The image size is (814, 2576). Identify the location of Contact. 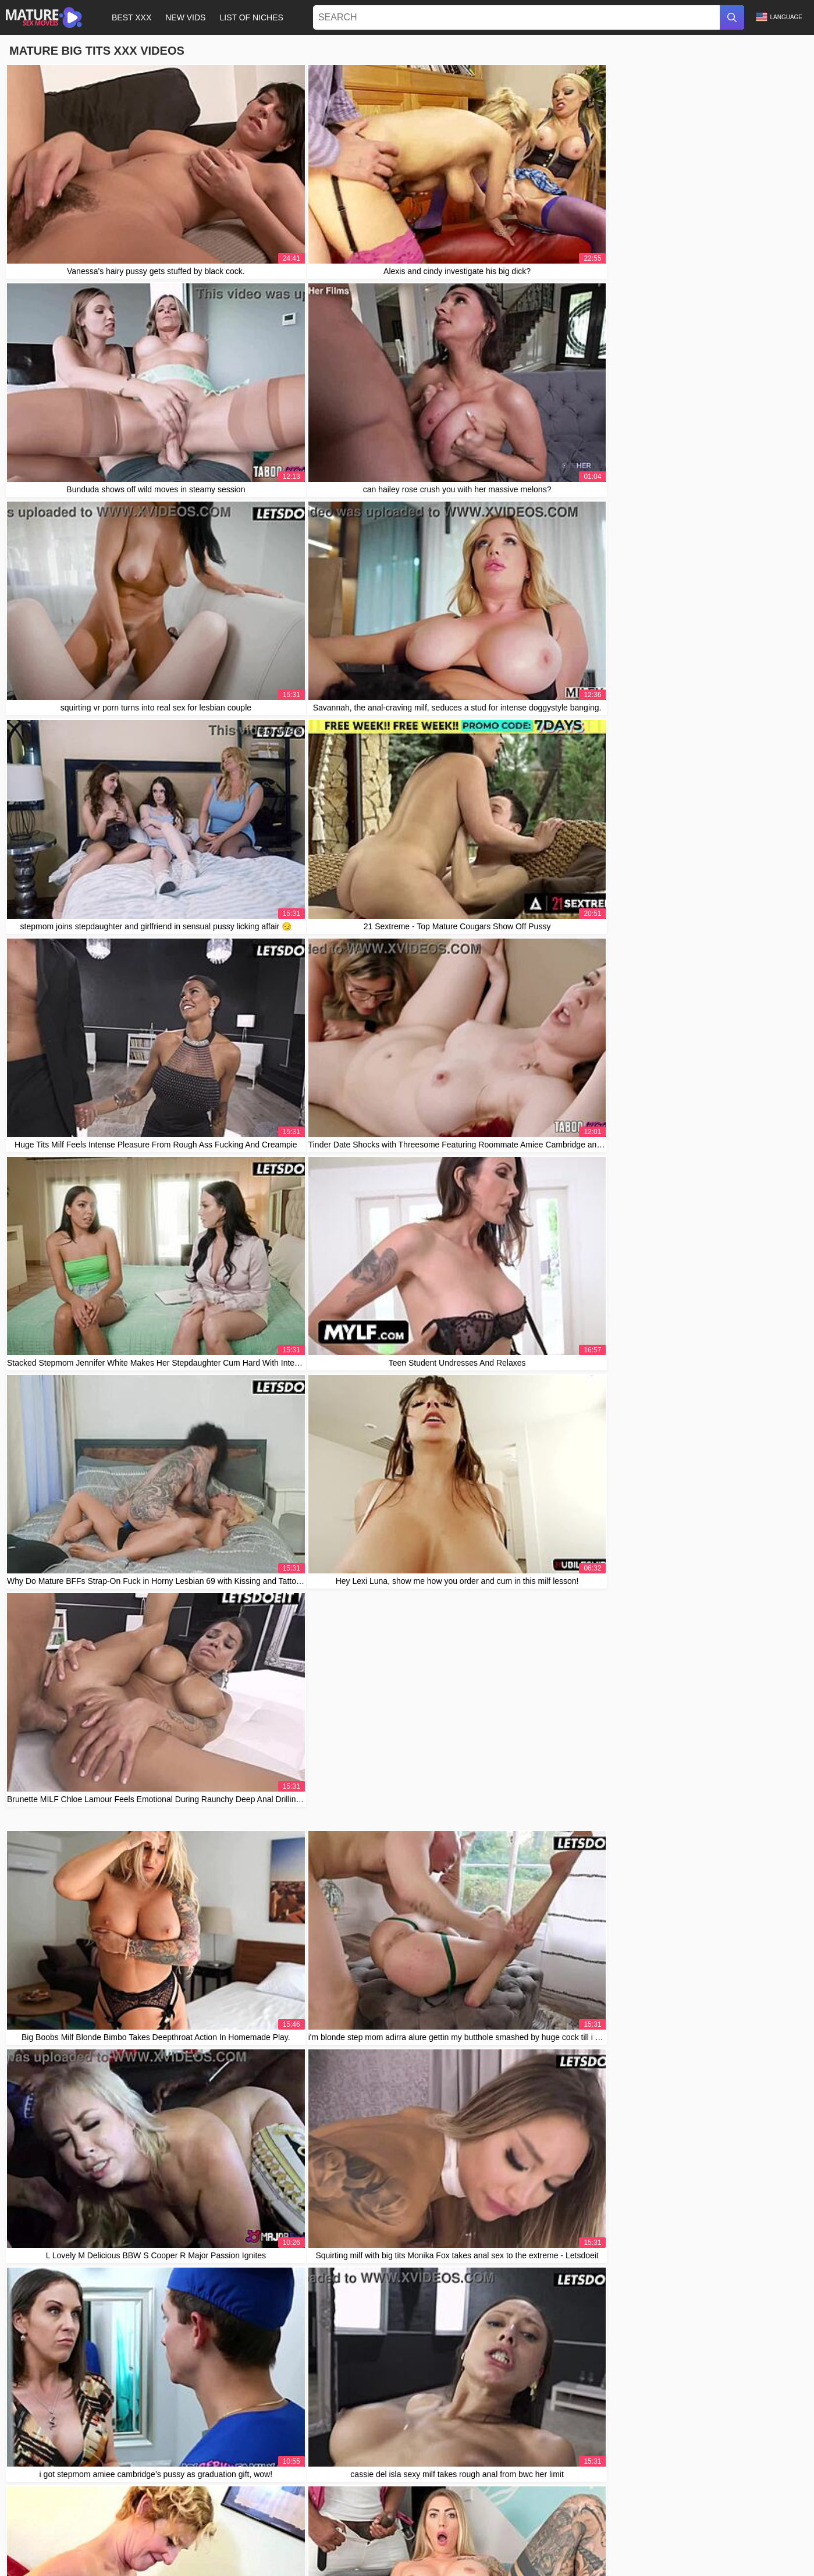
(474, 2530).